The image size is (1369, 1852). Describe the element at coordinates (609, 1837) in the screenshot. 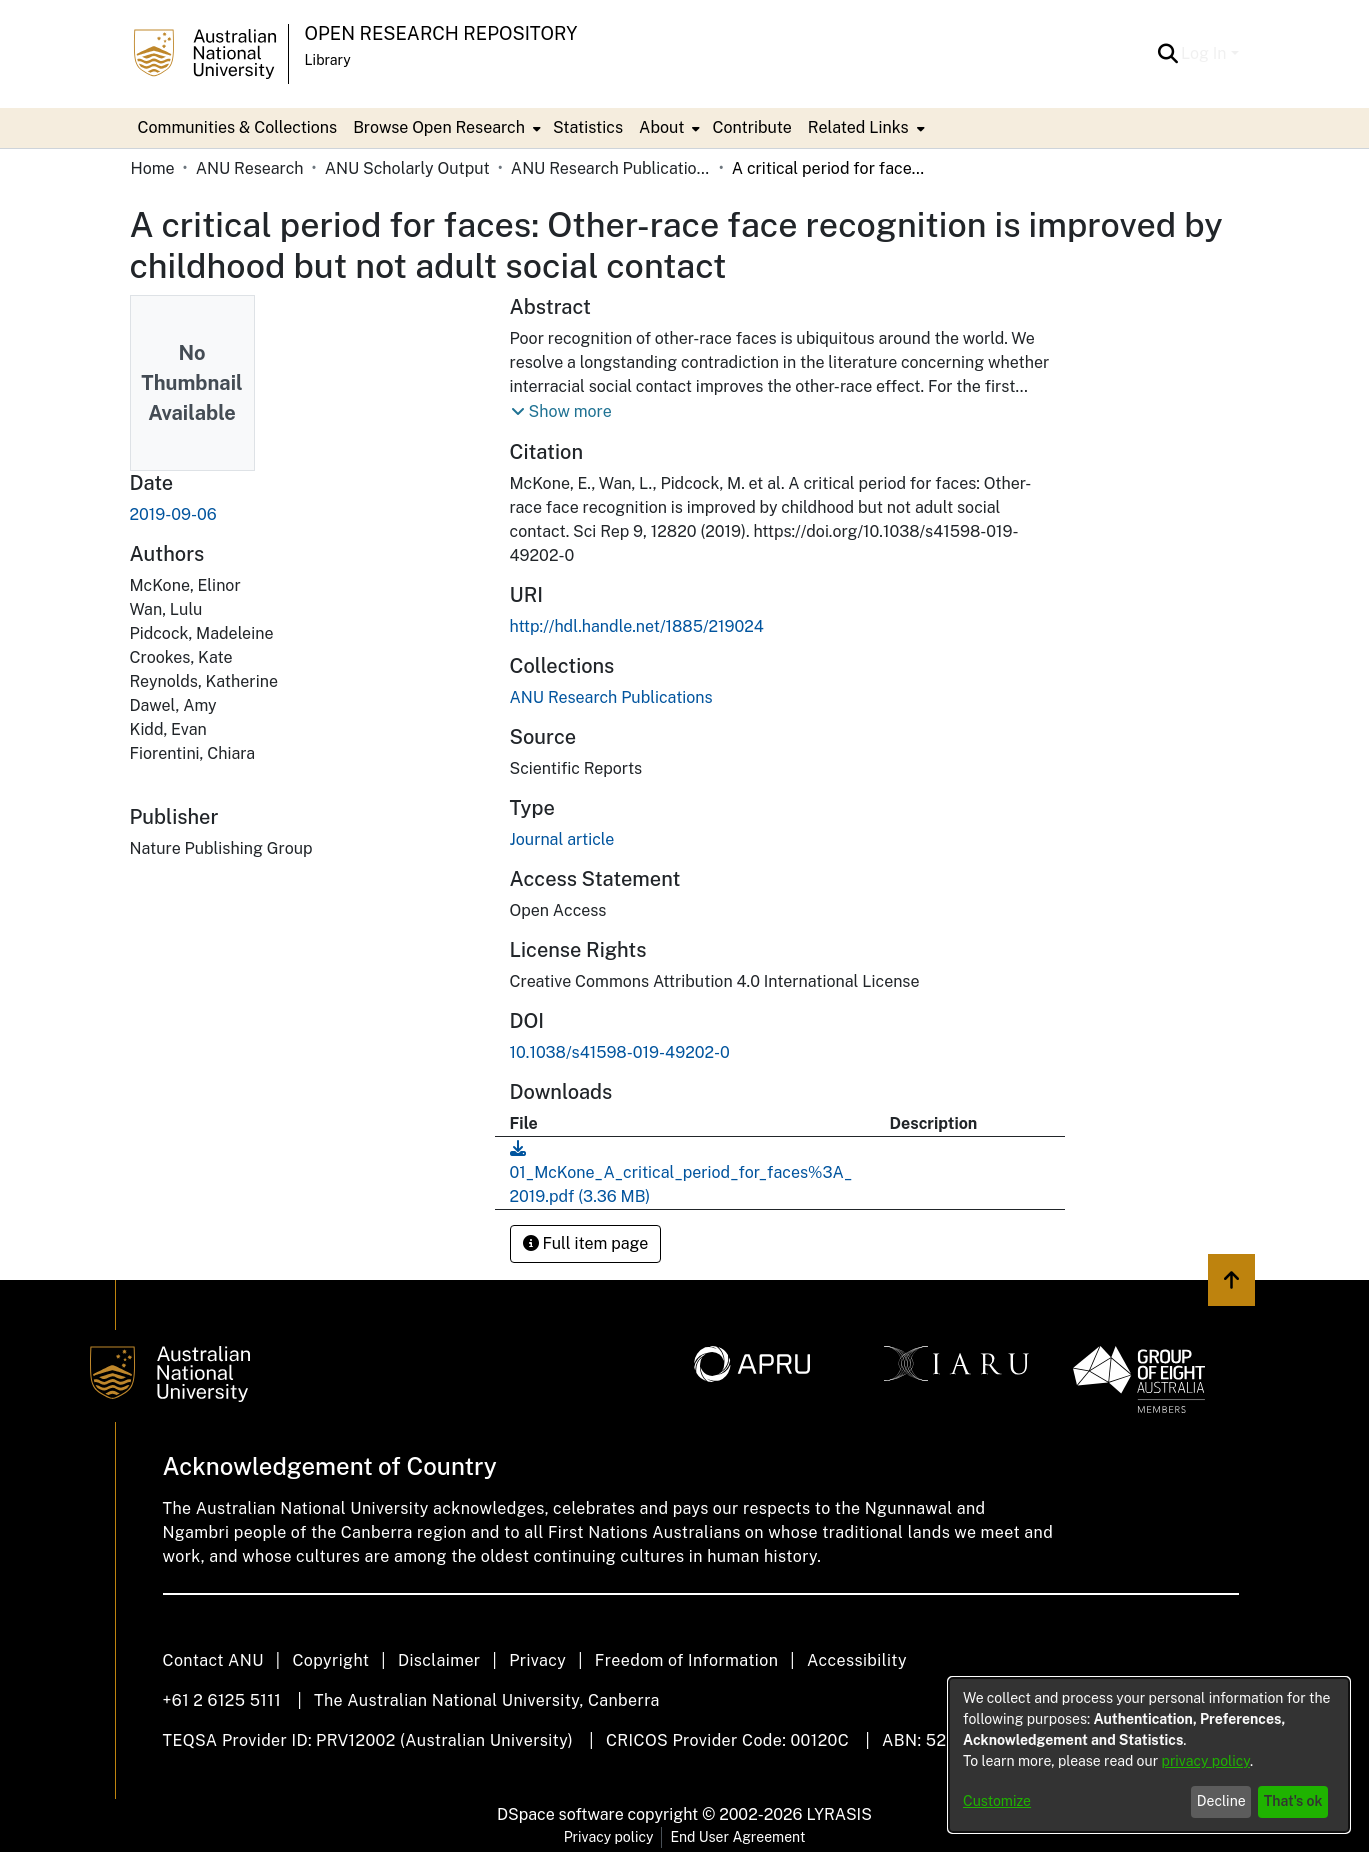

I see `Privacy policy` at that location.